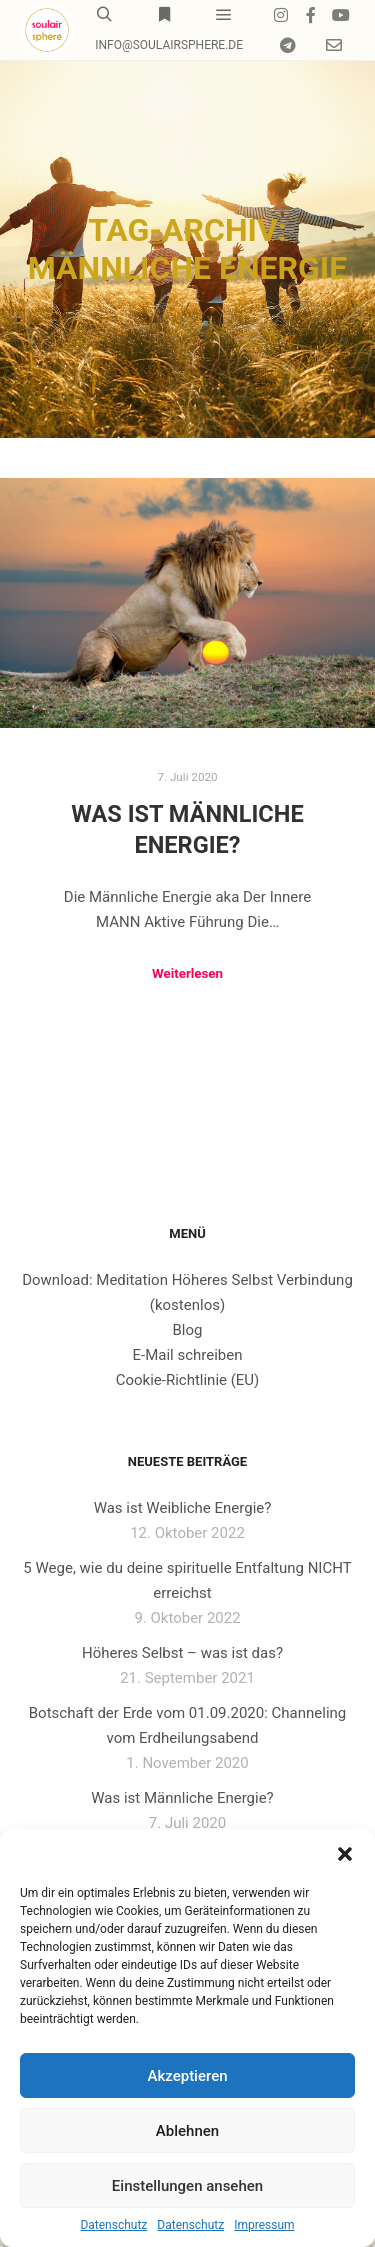  What do you see at coordinates (187, 2186) in the screenshot?
I see `Einstellungen ansehen` at bounding box center [187, 2186].